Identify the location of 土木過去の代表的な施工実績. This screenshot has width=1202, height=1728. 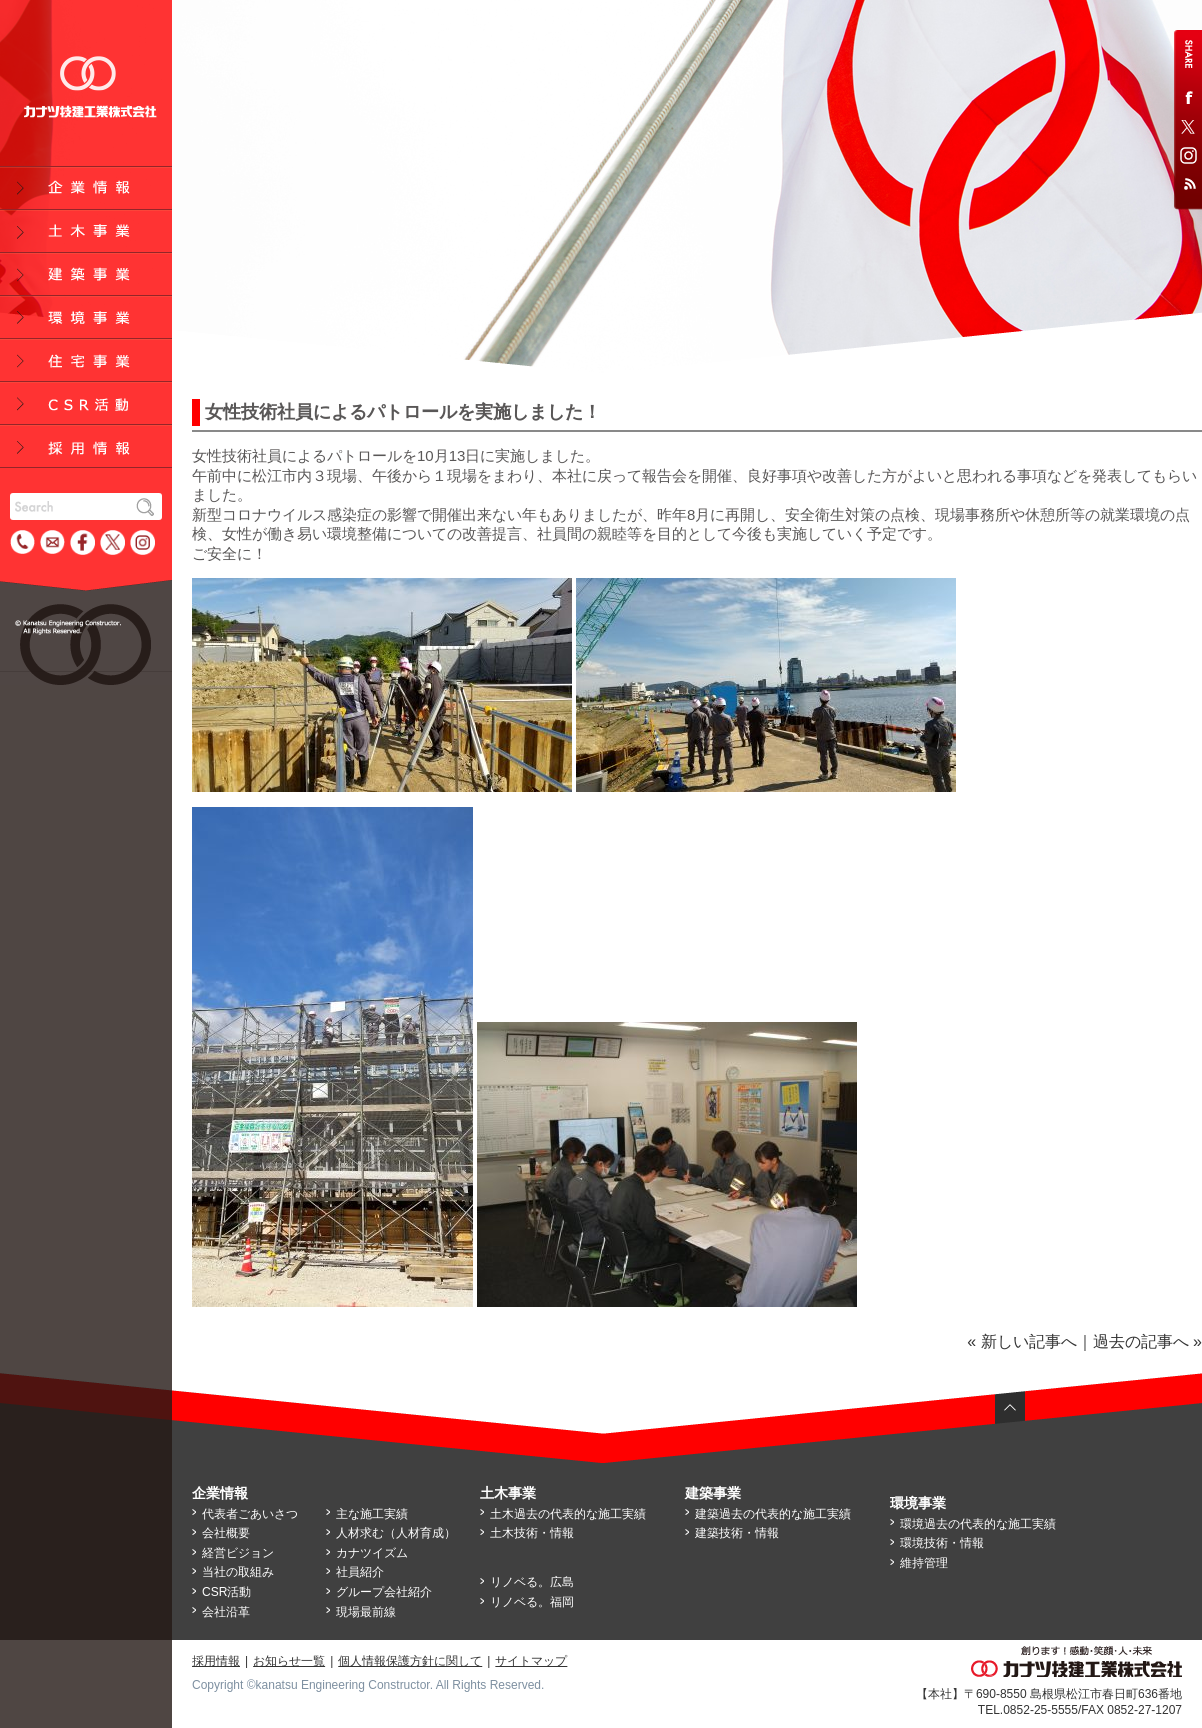
(568, 1514).